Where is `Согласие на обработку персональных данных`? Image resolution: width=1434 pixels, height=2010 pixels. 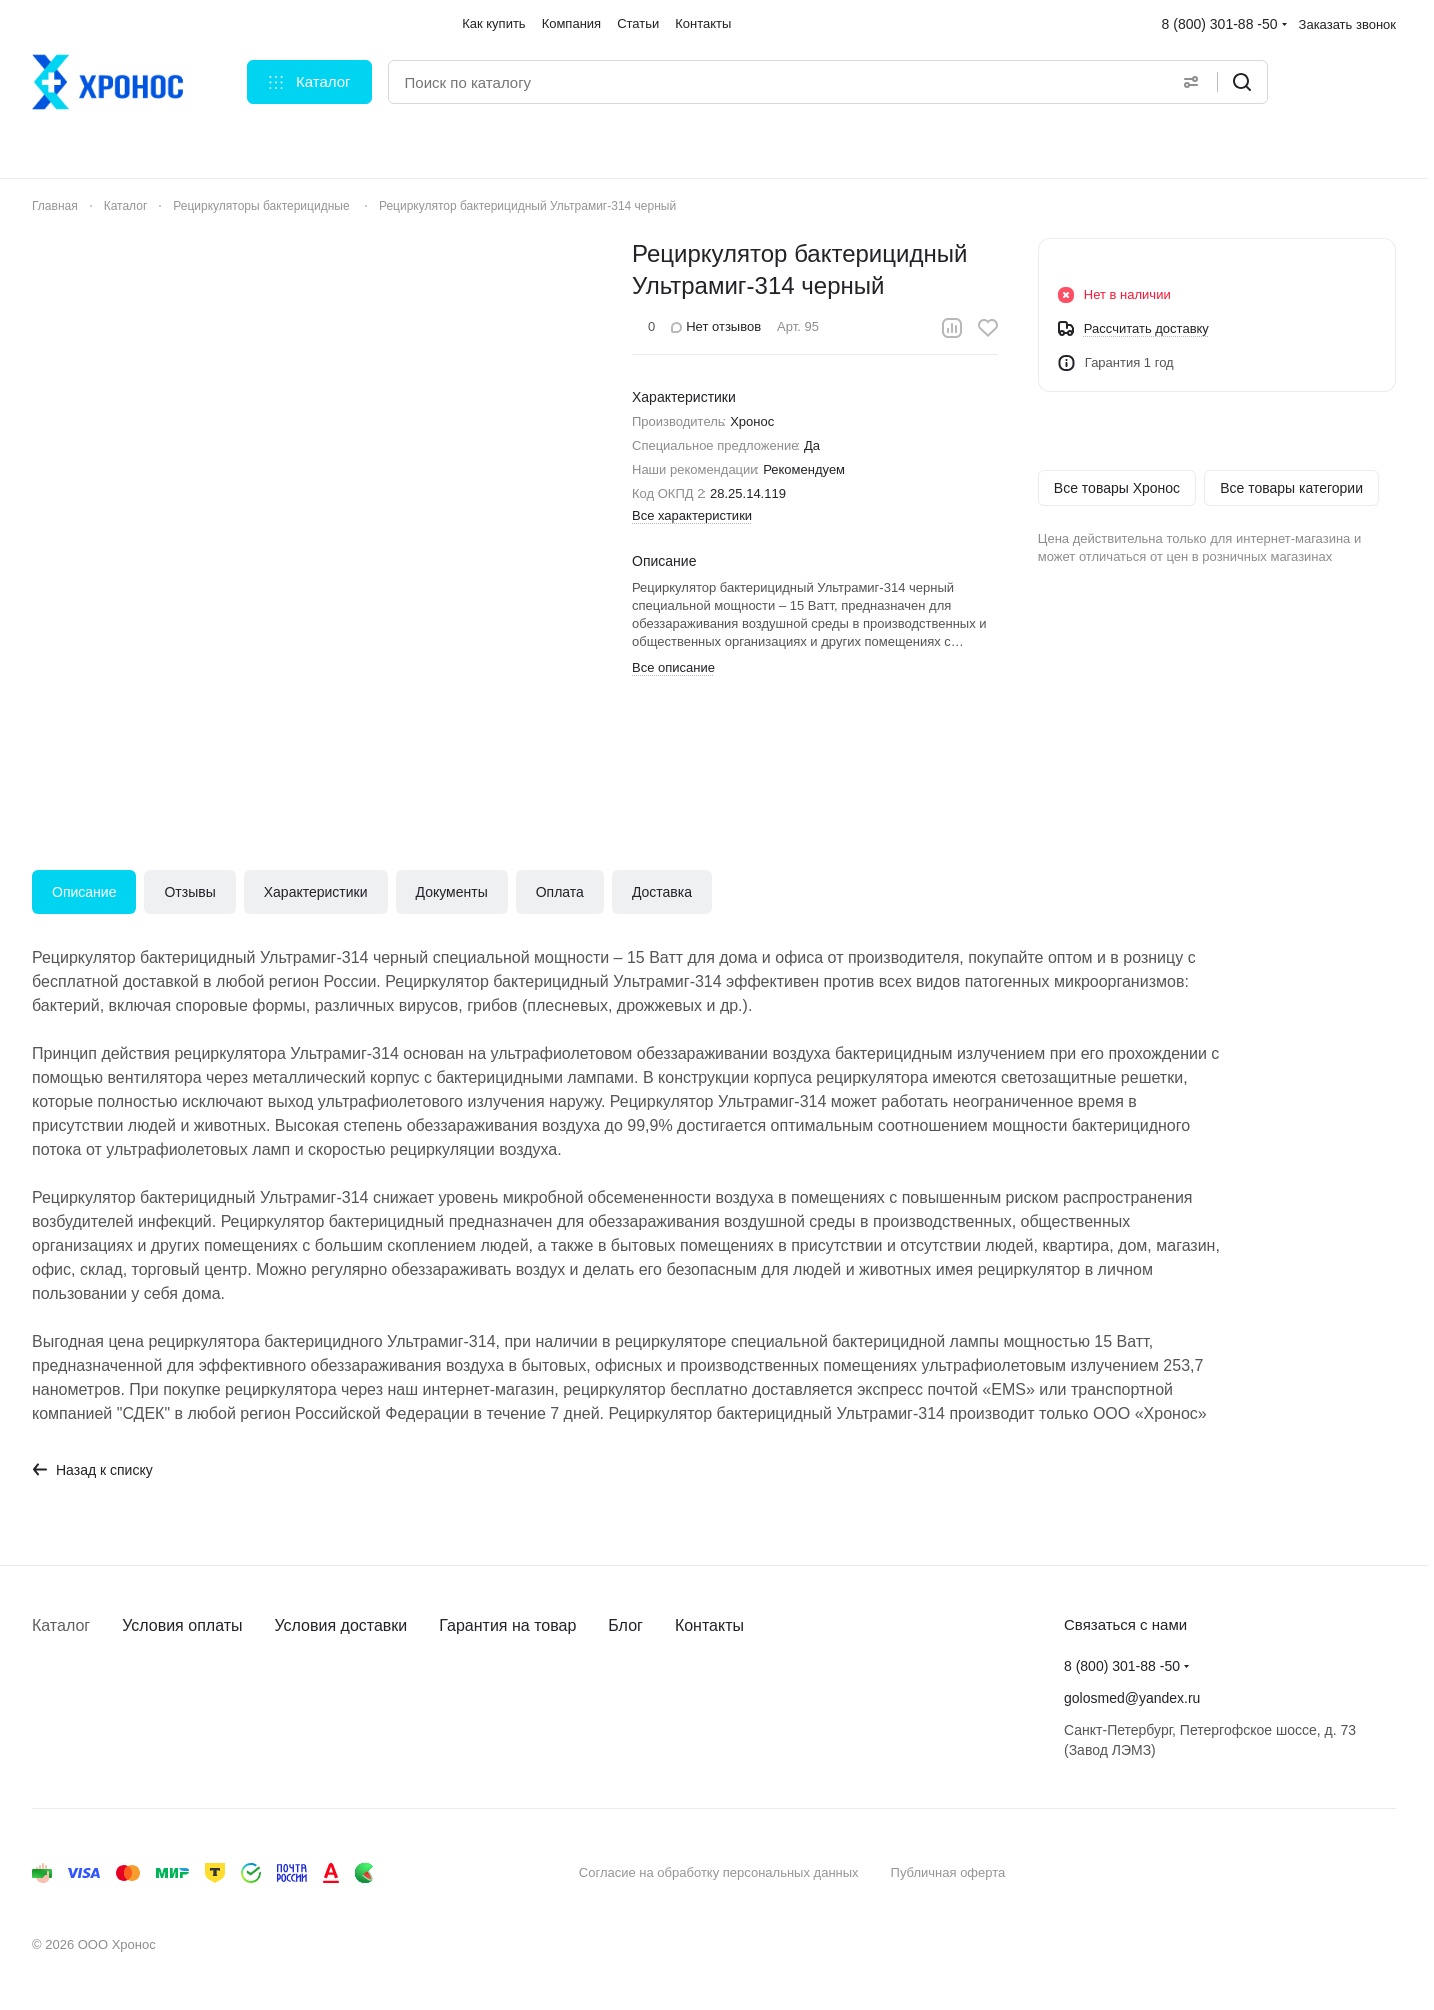
Согласие на обработку персональных данных is located at coordinates (719, 1872).